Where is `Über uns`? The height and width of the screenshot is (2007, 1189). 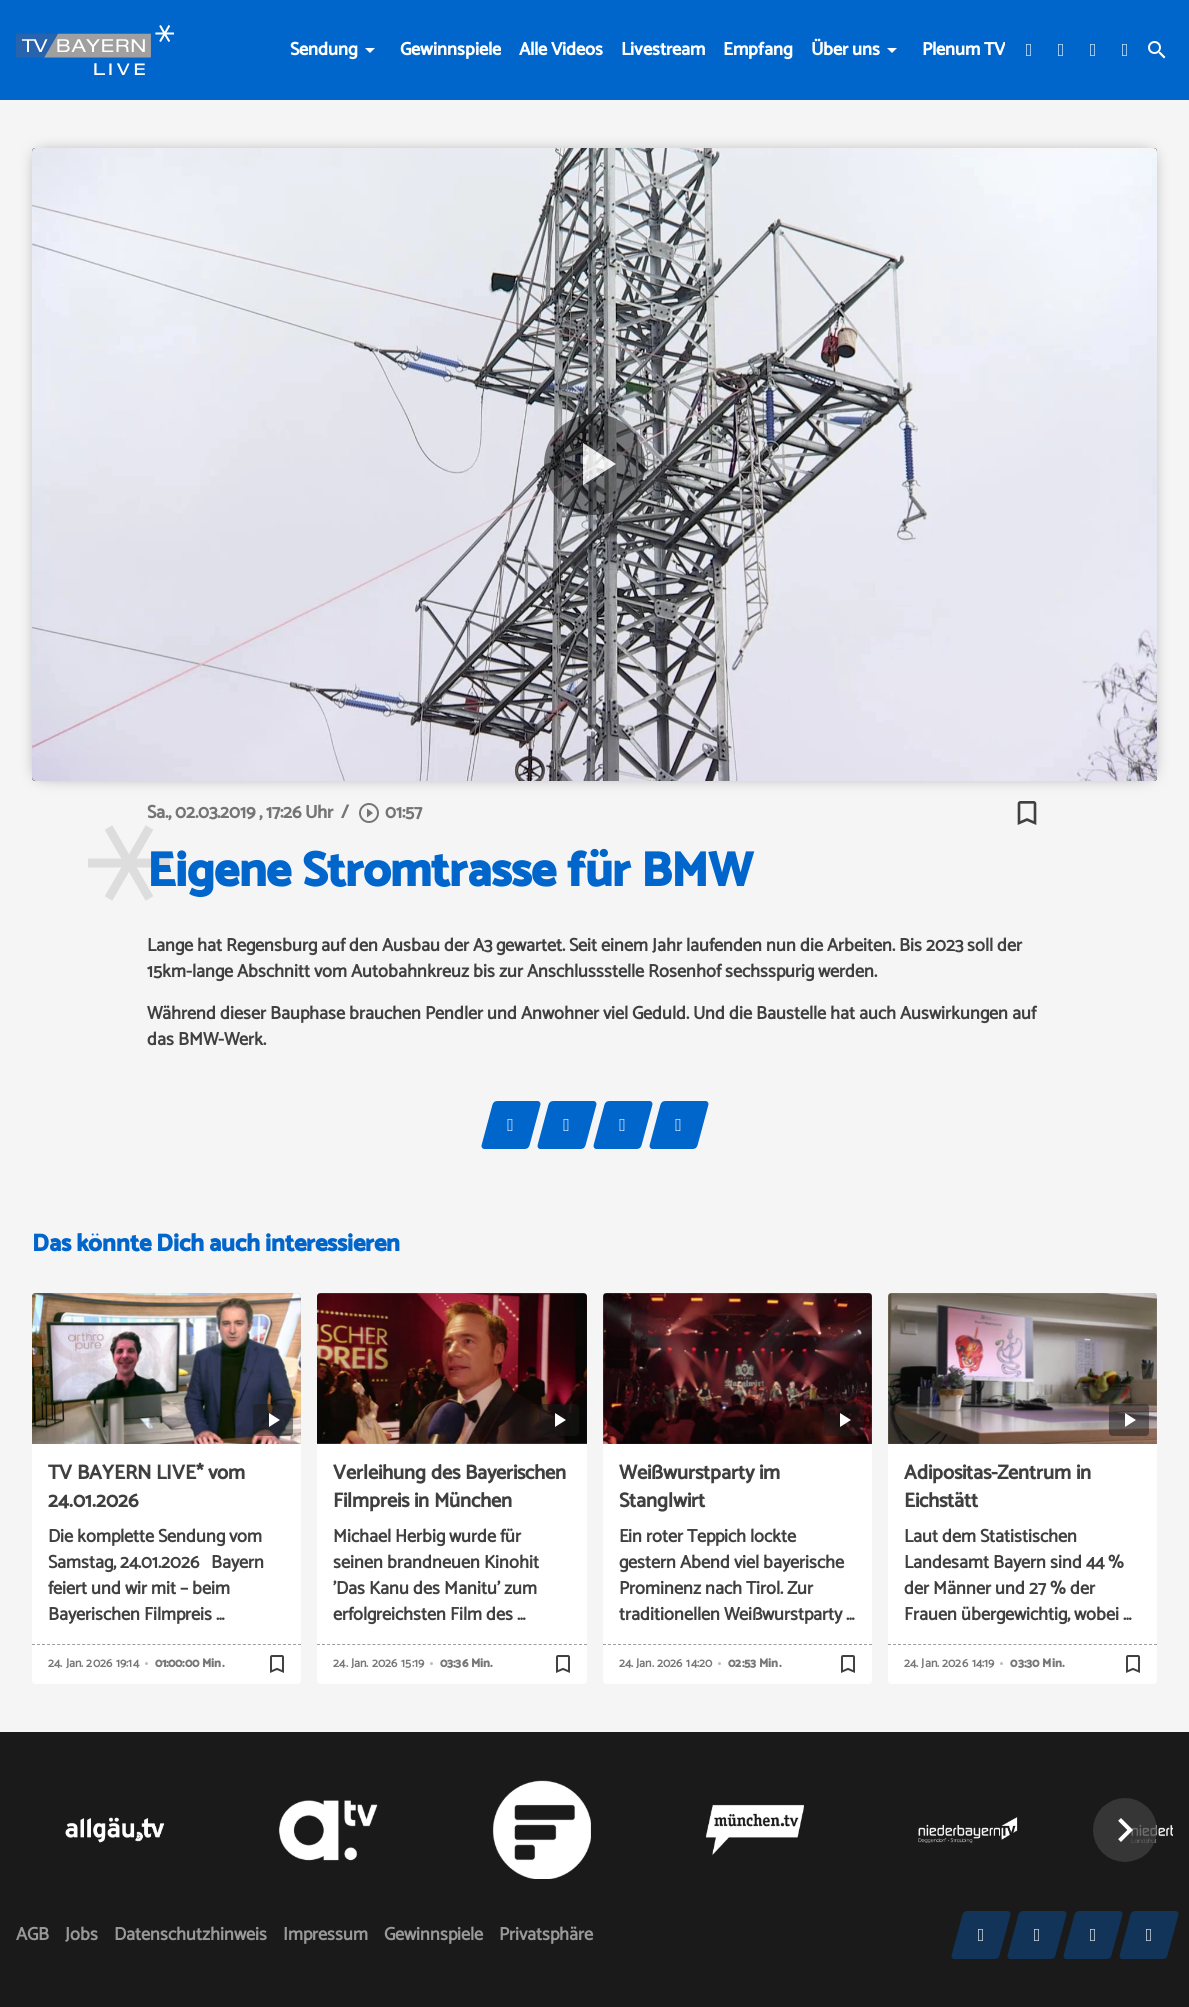 Über uns is located at coordinates (845, 50).